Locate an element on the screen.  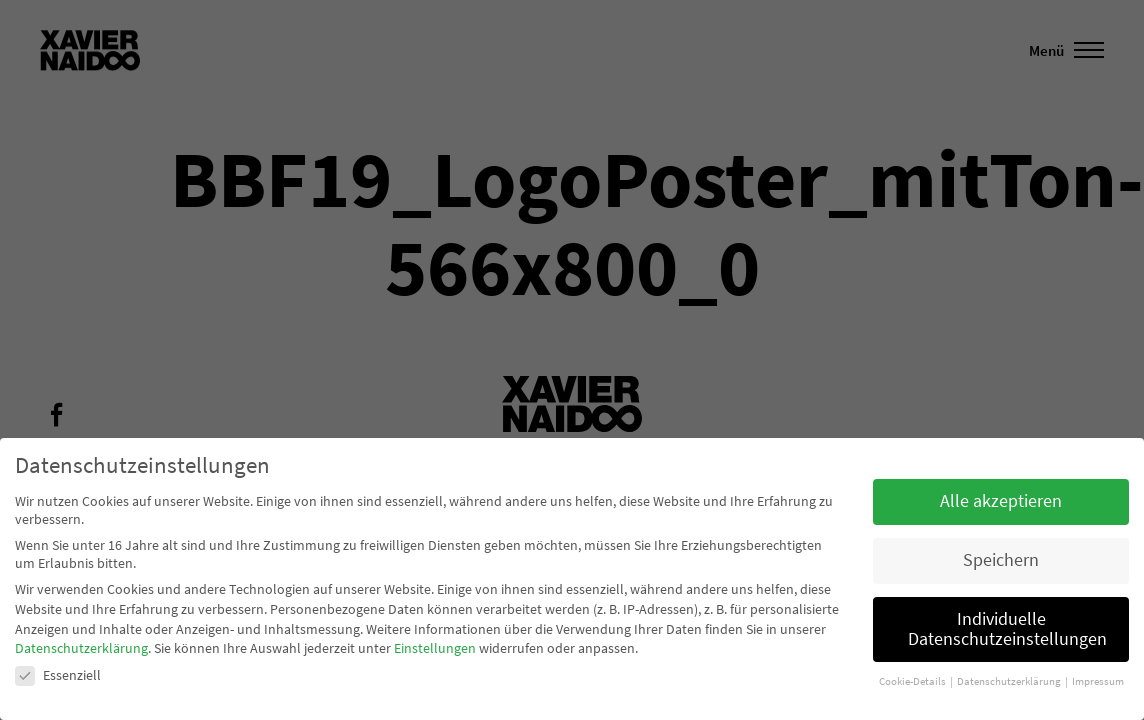
Speichern [button] is located at coordinates (1001, 560).